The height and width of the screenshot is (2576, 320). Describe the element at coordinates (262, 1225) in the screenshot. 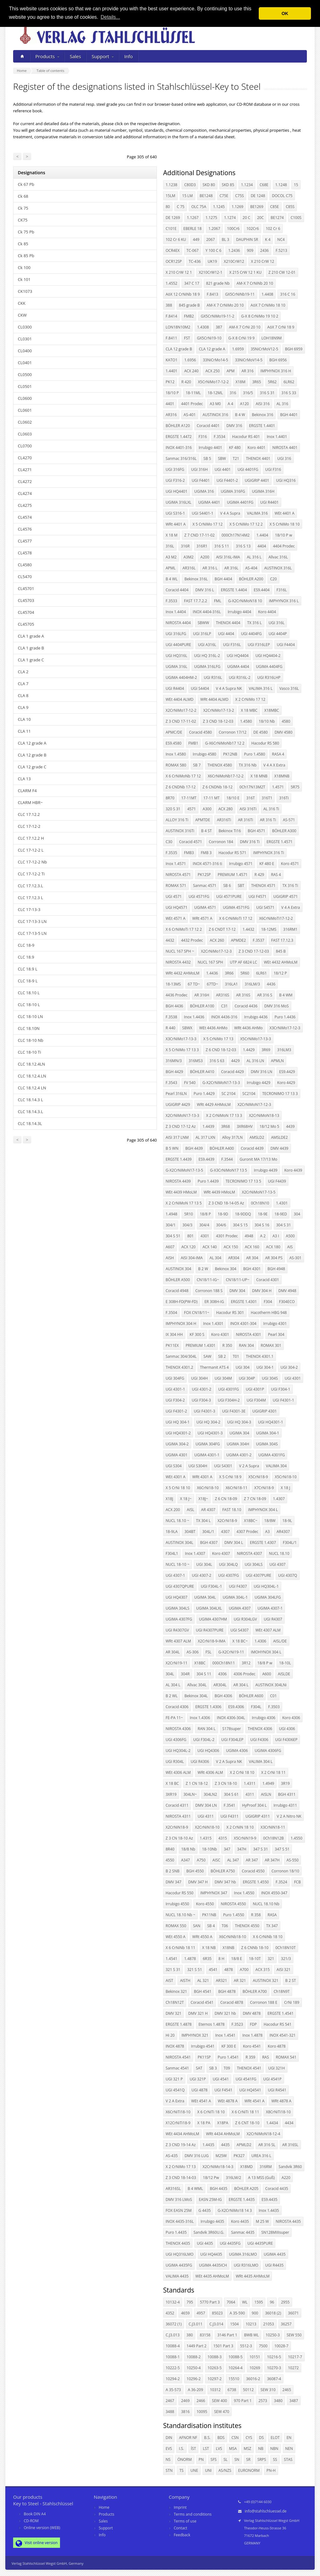

I see `304 S 16` at that location.